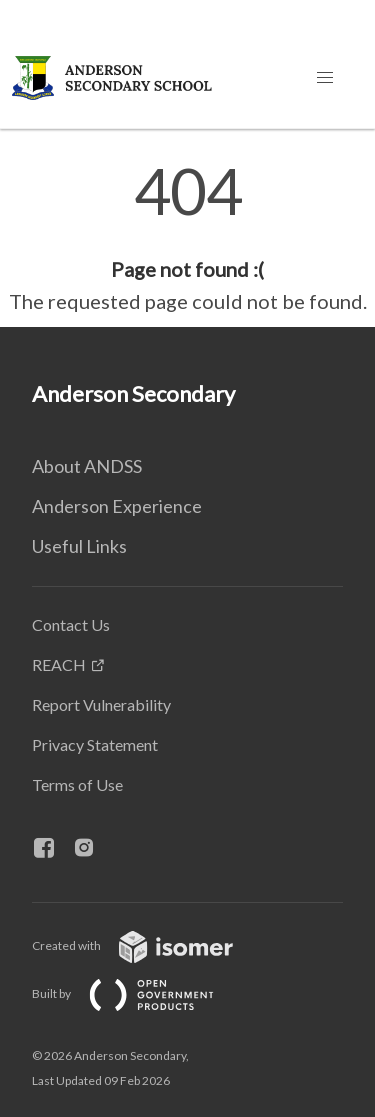 The width and height of the screenshot is (375, 1117). What do you see at coordinates (95, 744) in the screenshot?
I see `Privacy Statement` at bounding box center [95, 744].